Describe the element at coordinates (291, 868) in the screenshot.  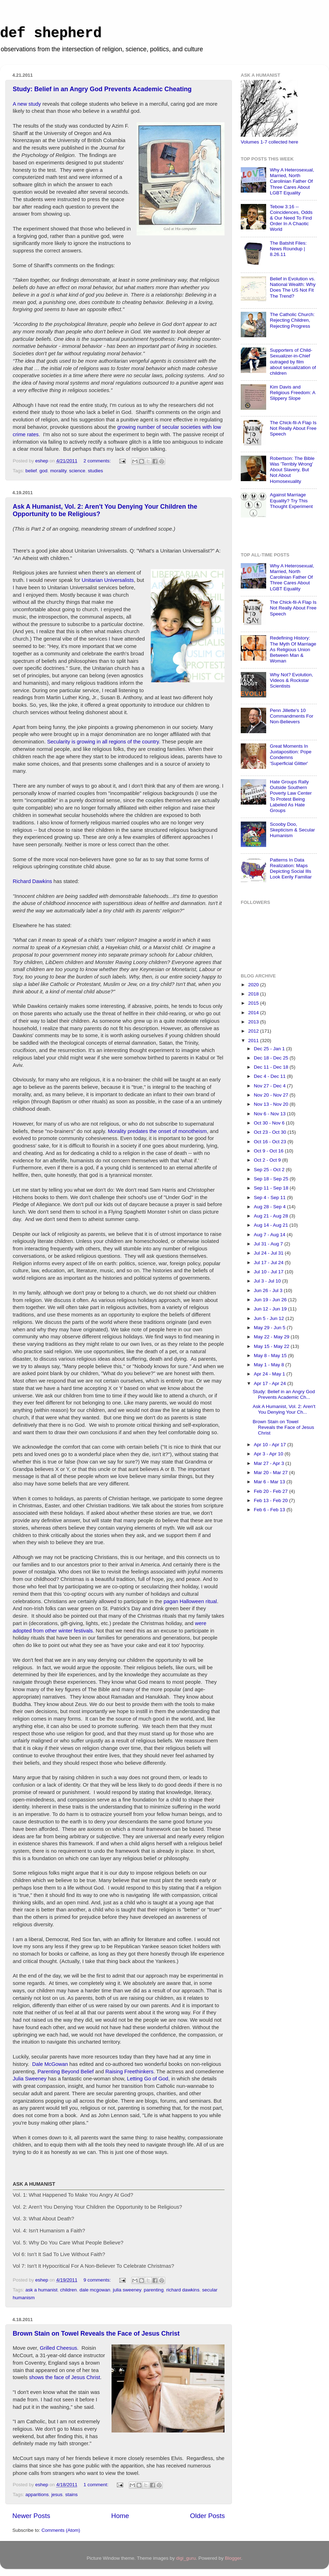
I see `Patterns In Data Realization: Maps Depicting Social Ills Look Eerily Familiar` at that location.